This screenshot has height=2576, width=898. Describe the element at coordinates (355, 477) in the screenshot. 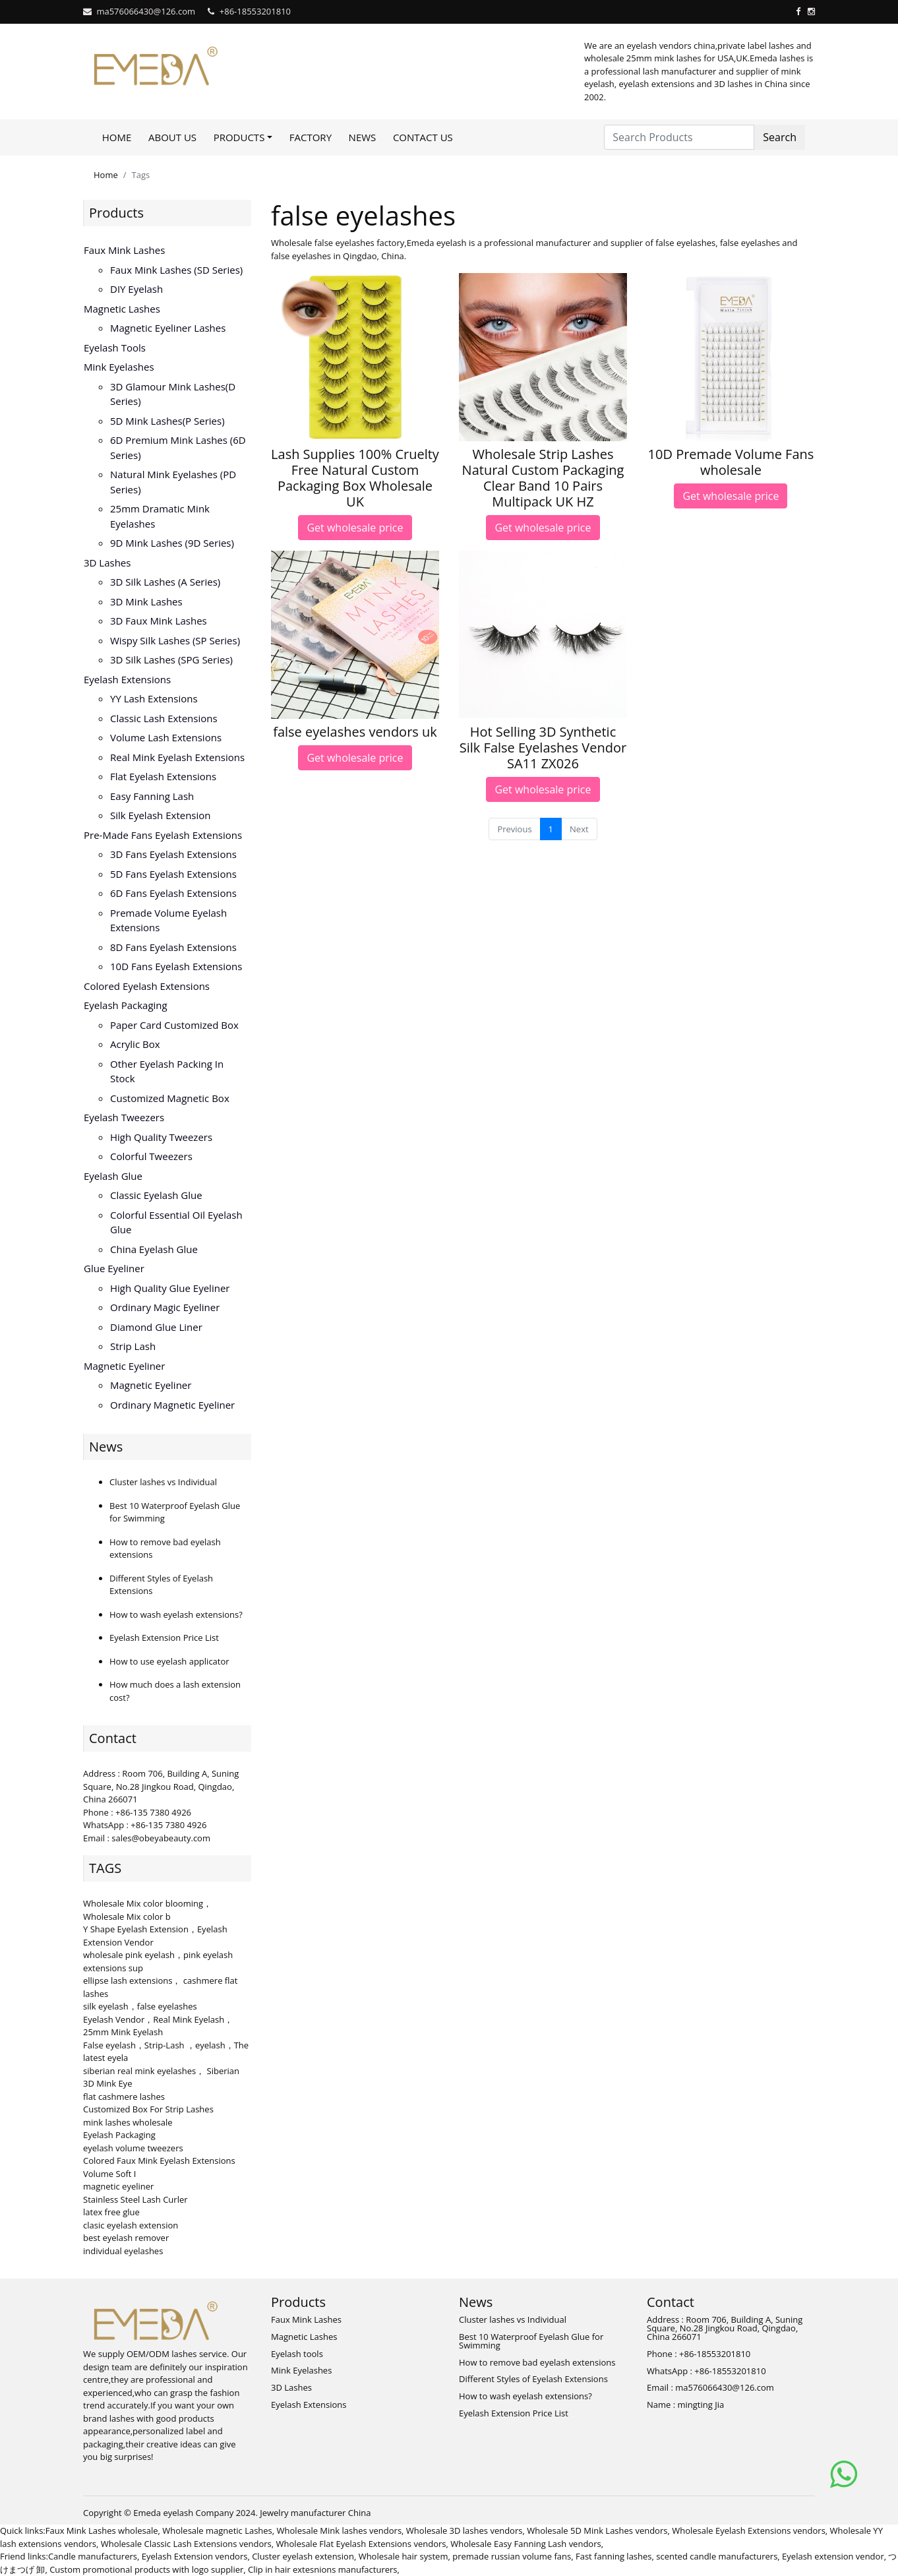

I see `Lash Supplies 100% Cruelty Free Natural Custom Packaging Box Wholesale UK` at that location.